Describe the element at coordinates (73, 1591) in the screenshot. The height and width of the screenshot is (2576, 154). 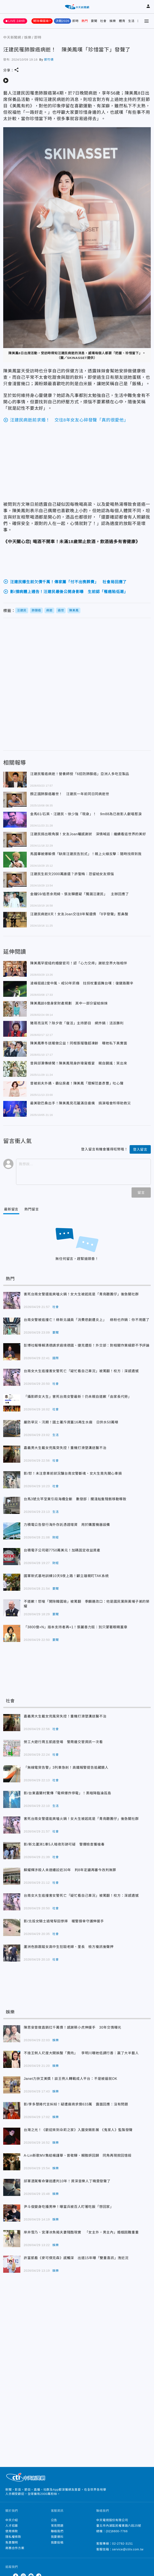
I see `影/怒！未注意車前狀況釀台南女警斷魂、女大生竟先關心車損` at that location.